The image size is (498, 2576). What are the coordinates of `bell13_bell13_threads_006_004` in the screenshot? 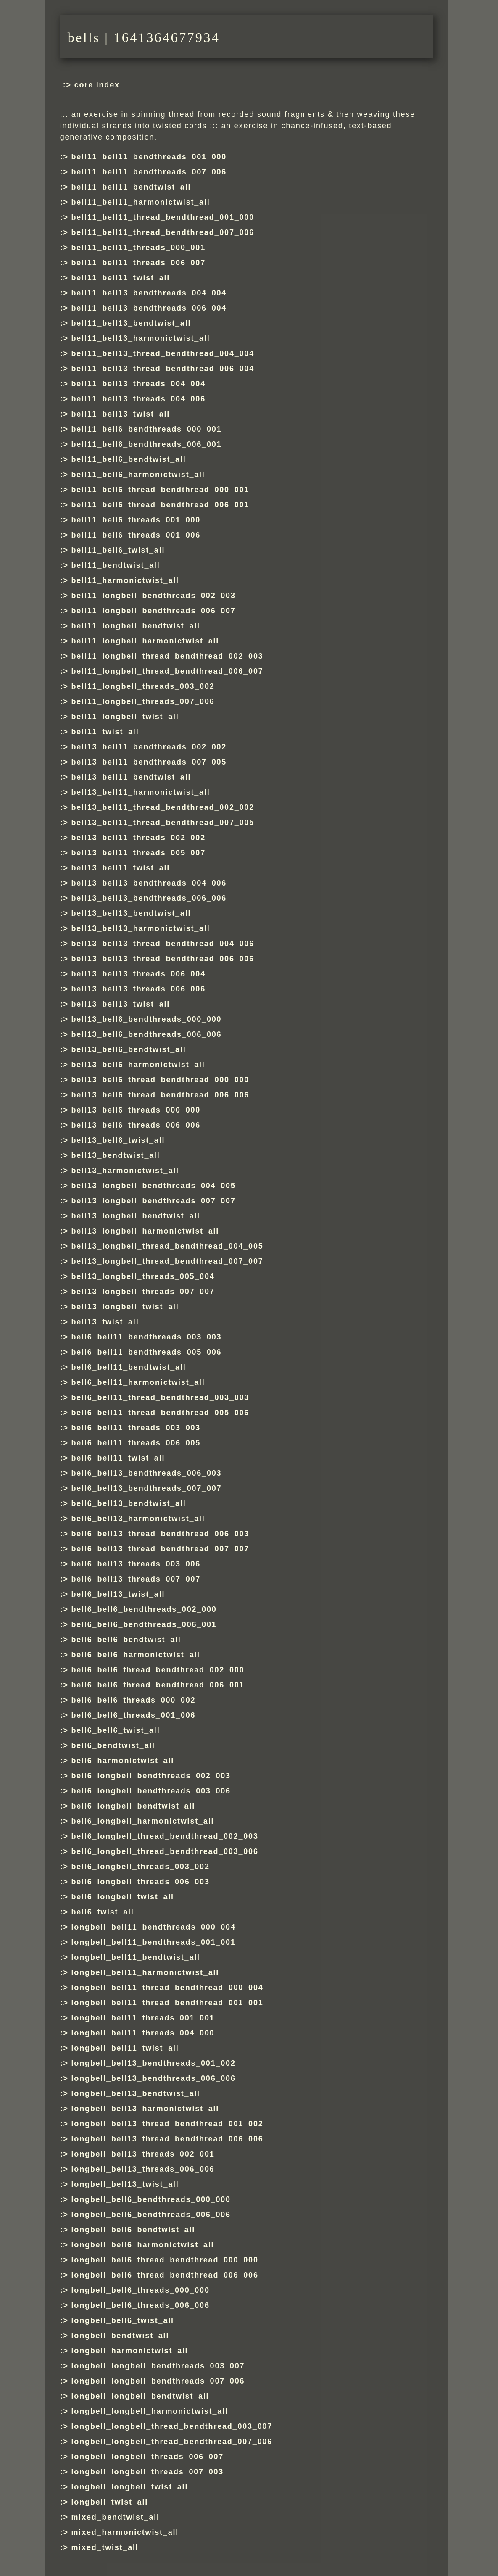 It's located at (138, 974).